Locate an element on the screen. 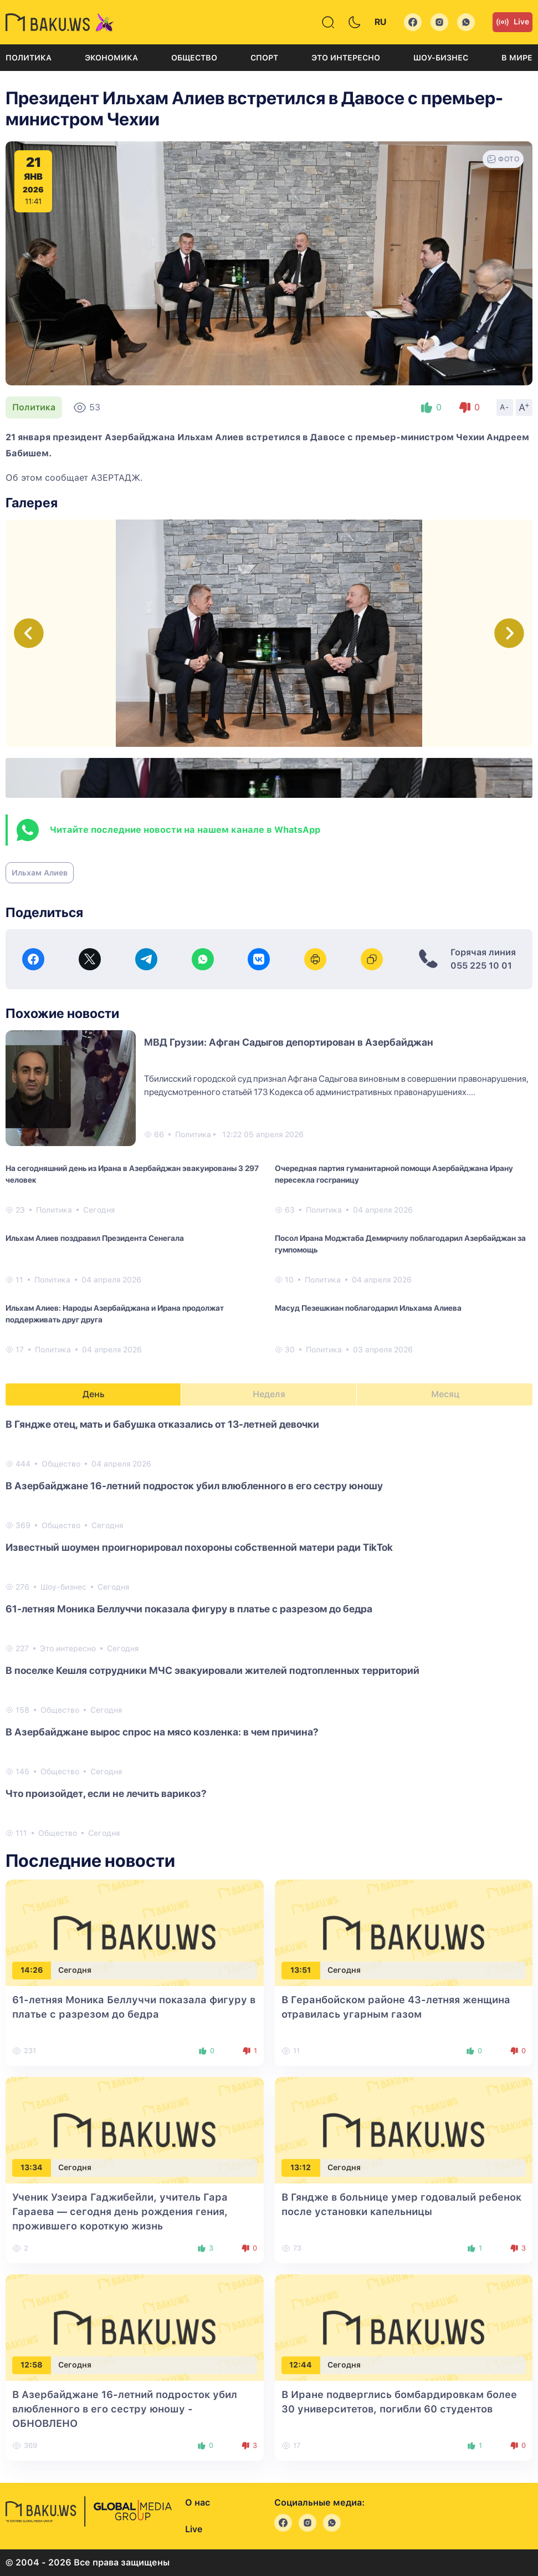 The width and height of the screenshot is (538, 2576). МВД Грузии: Афган Садыгов депортирован в Азербайджан is located at coordinates (288, 1042).